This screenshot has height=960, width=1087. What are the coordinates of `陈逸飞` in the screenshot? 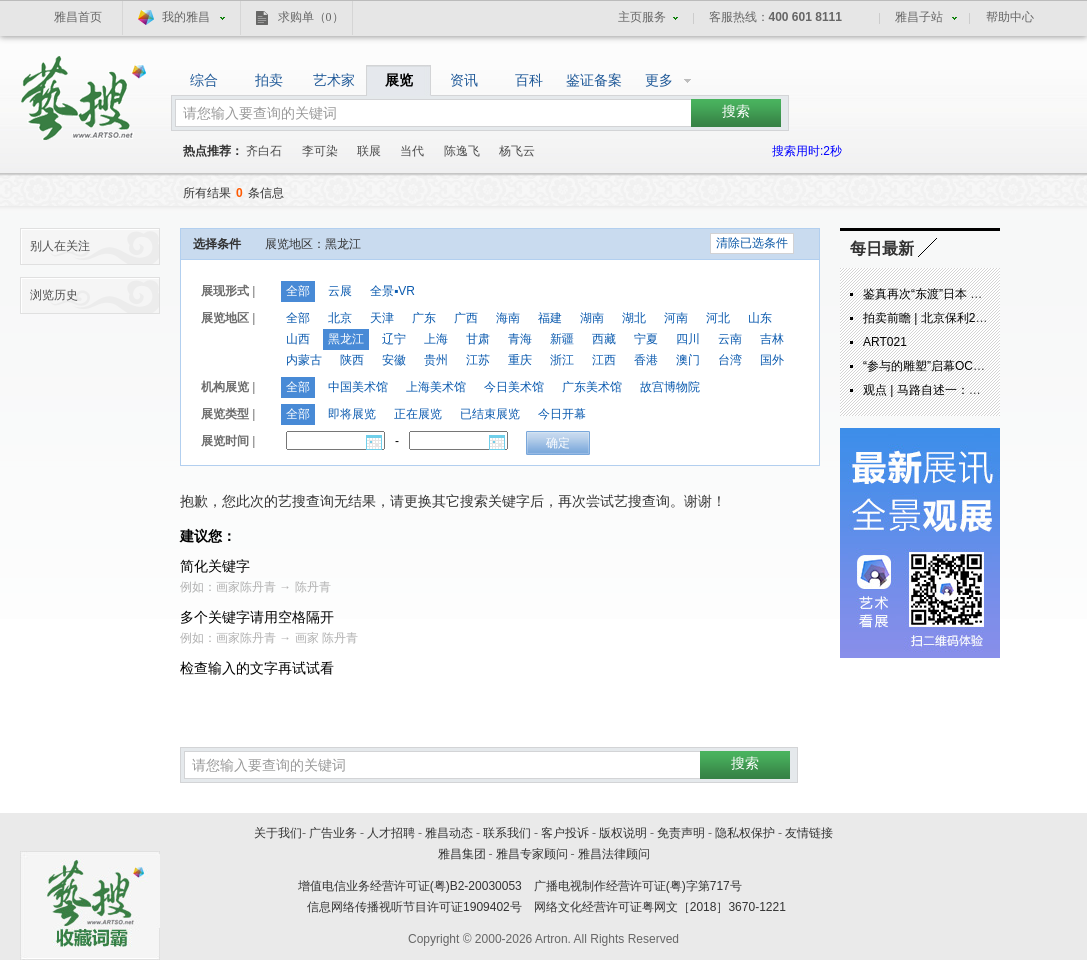 It's located at (462, 151).